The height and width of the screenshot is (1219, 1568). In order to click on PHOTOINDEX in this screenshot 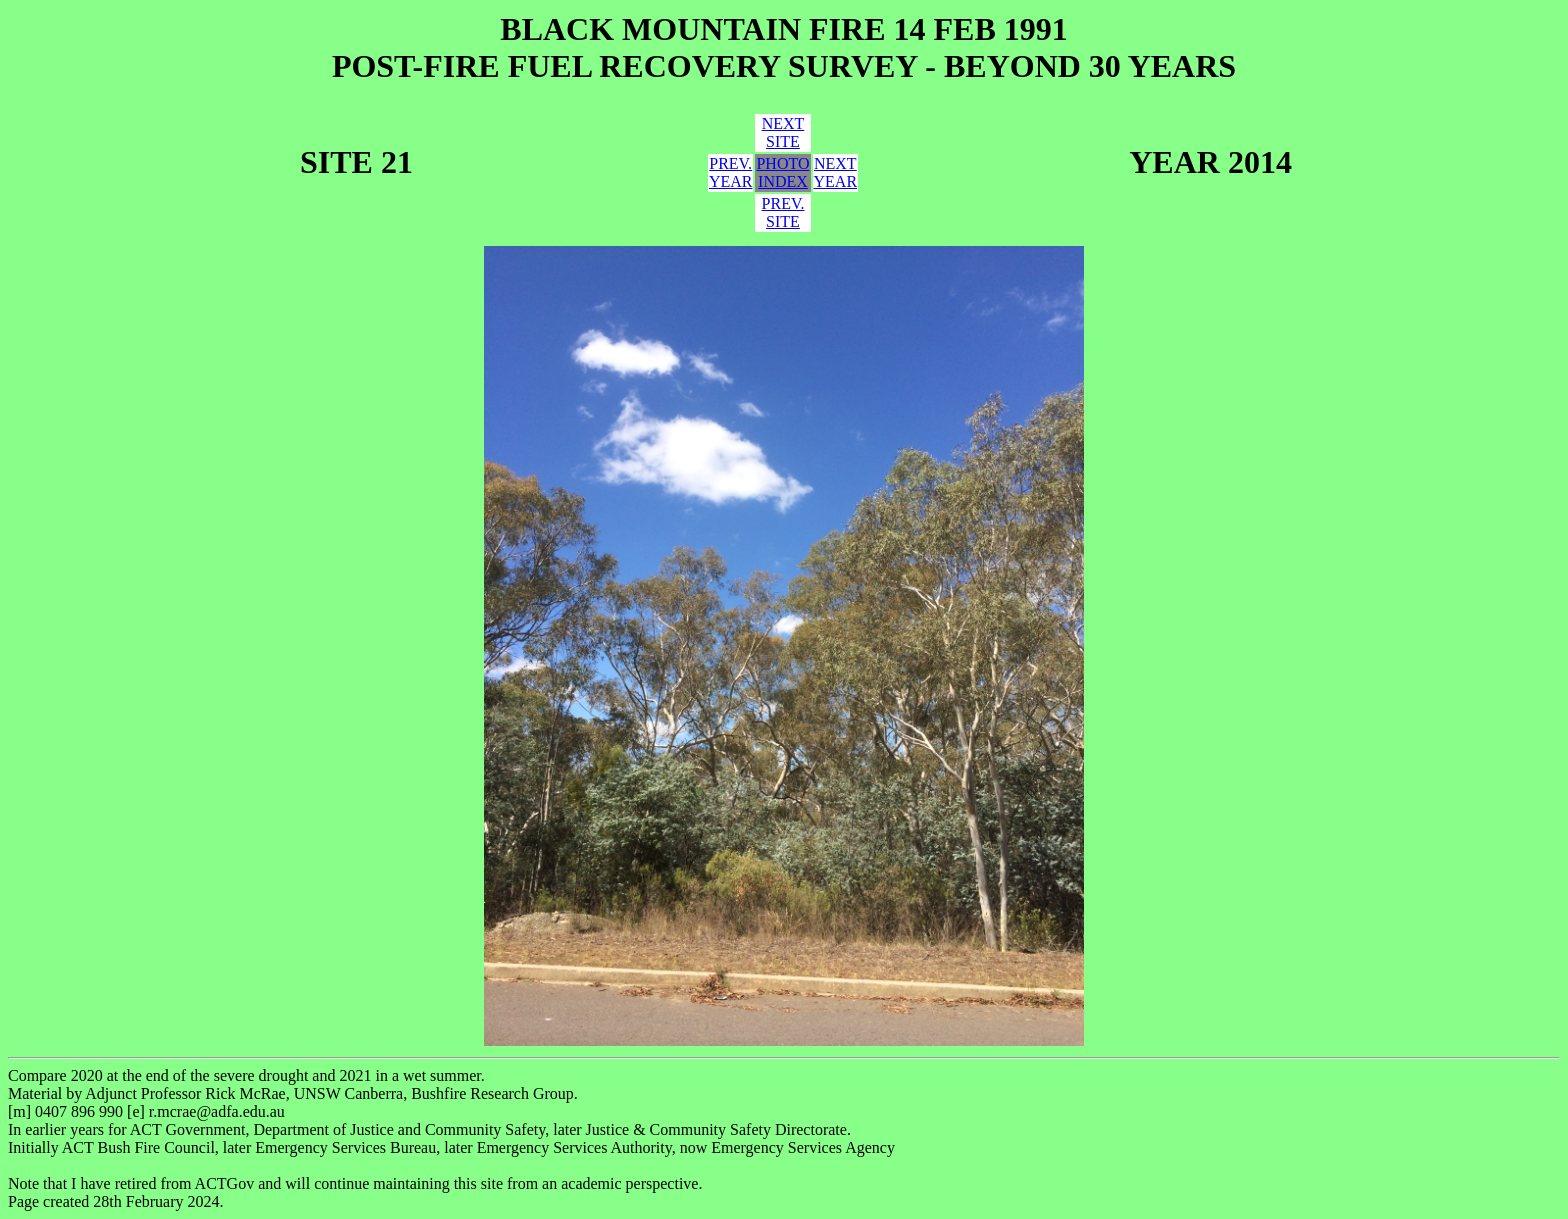, I will do `click(782, 172)`.